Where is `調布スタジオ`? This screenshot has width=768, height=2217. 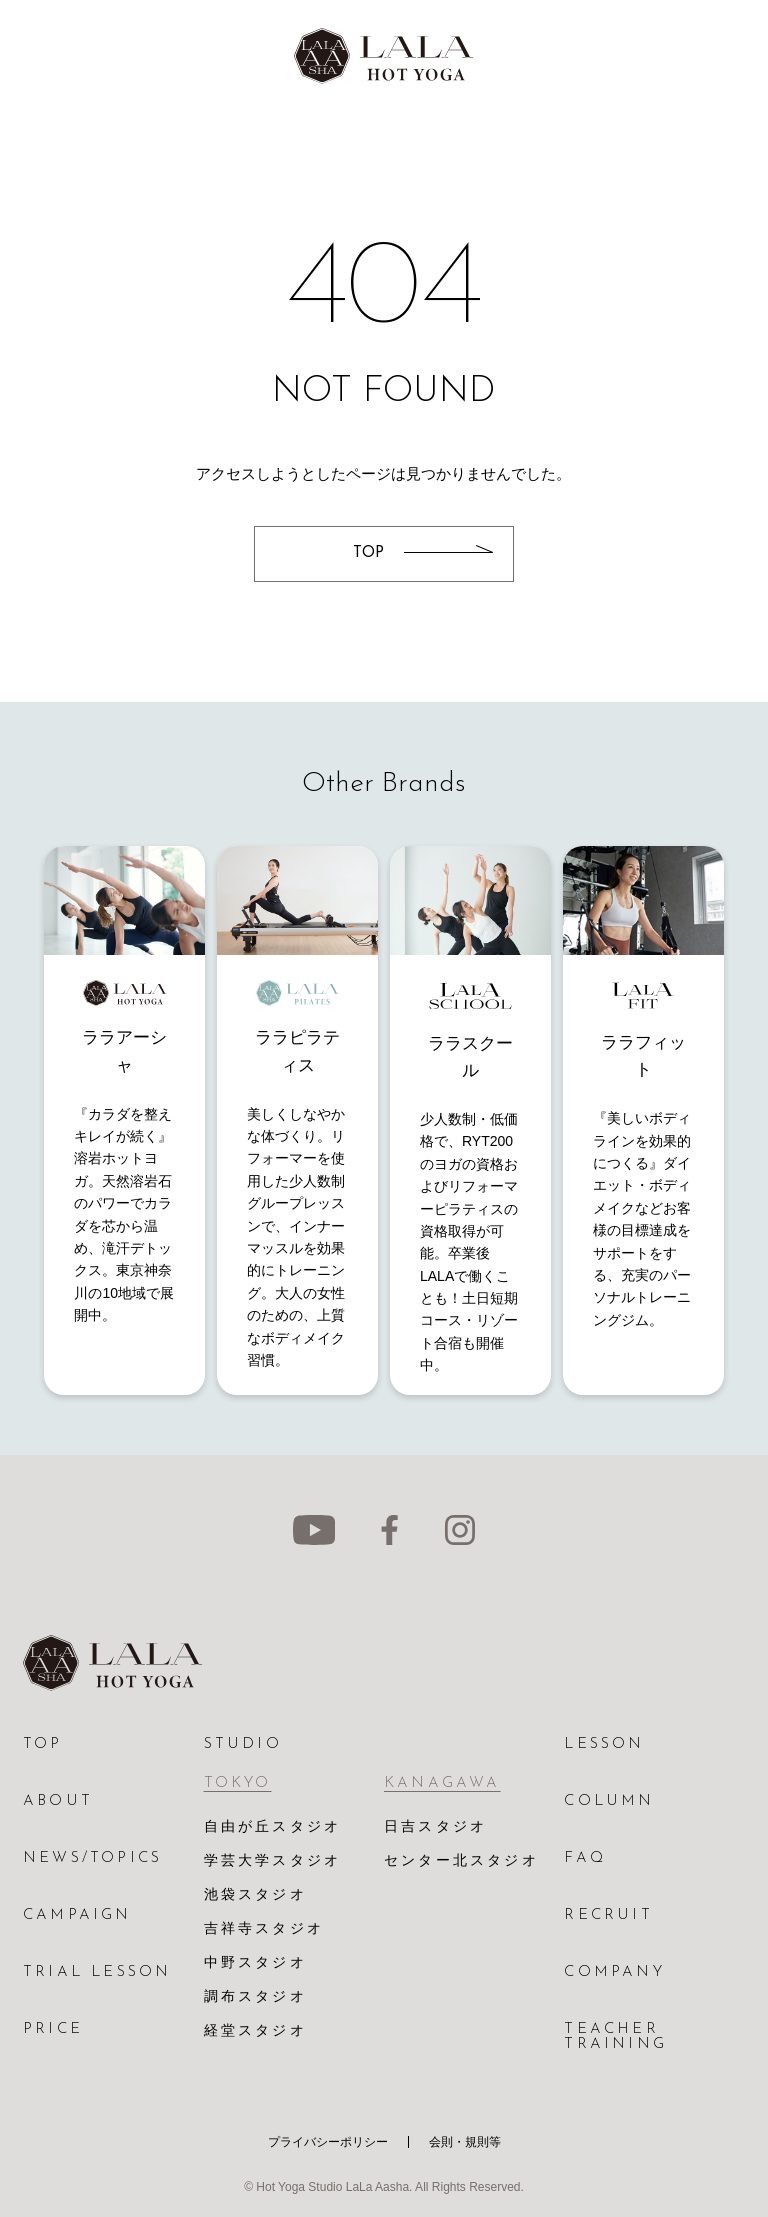 調布スタジオ is located at coordinates (255, 1997).